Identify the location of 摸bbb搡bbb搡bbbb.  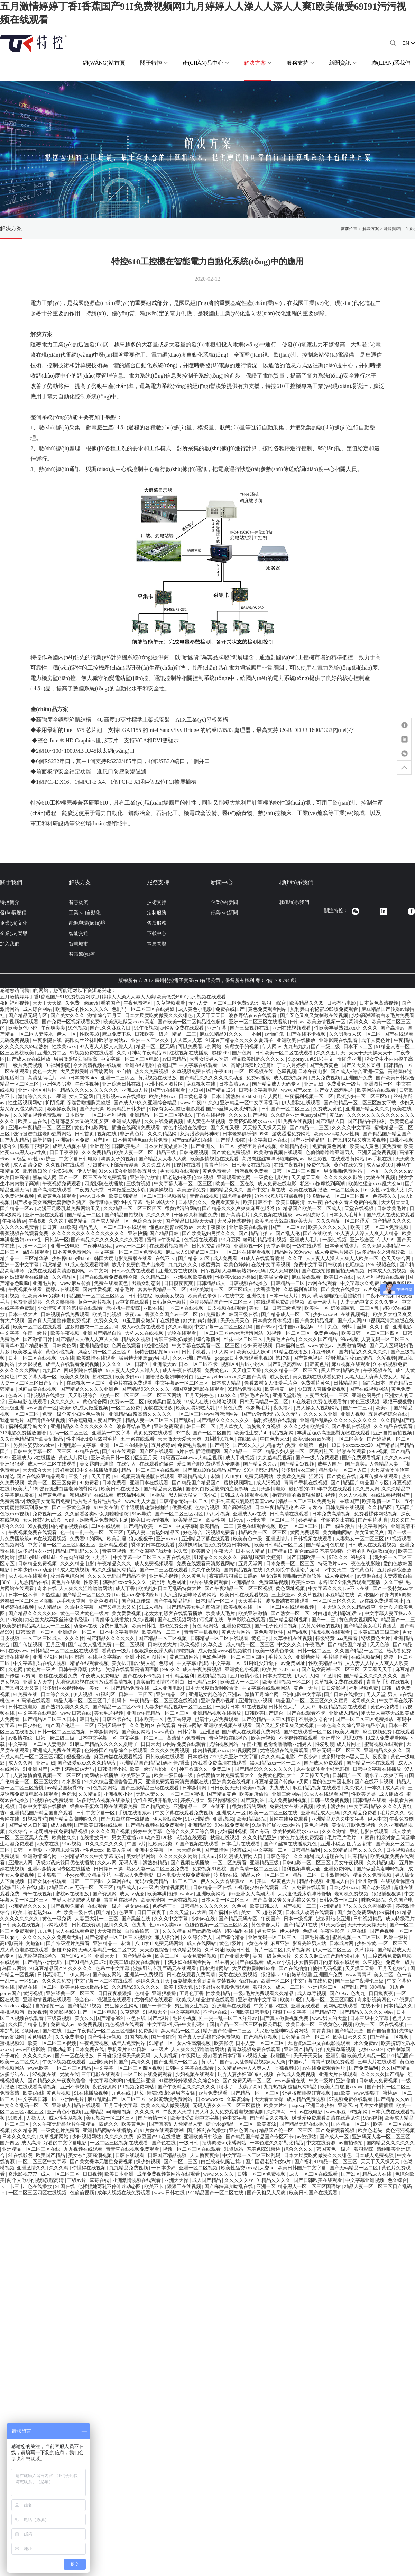
(37, 1557).